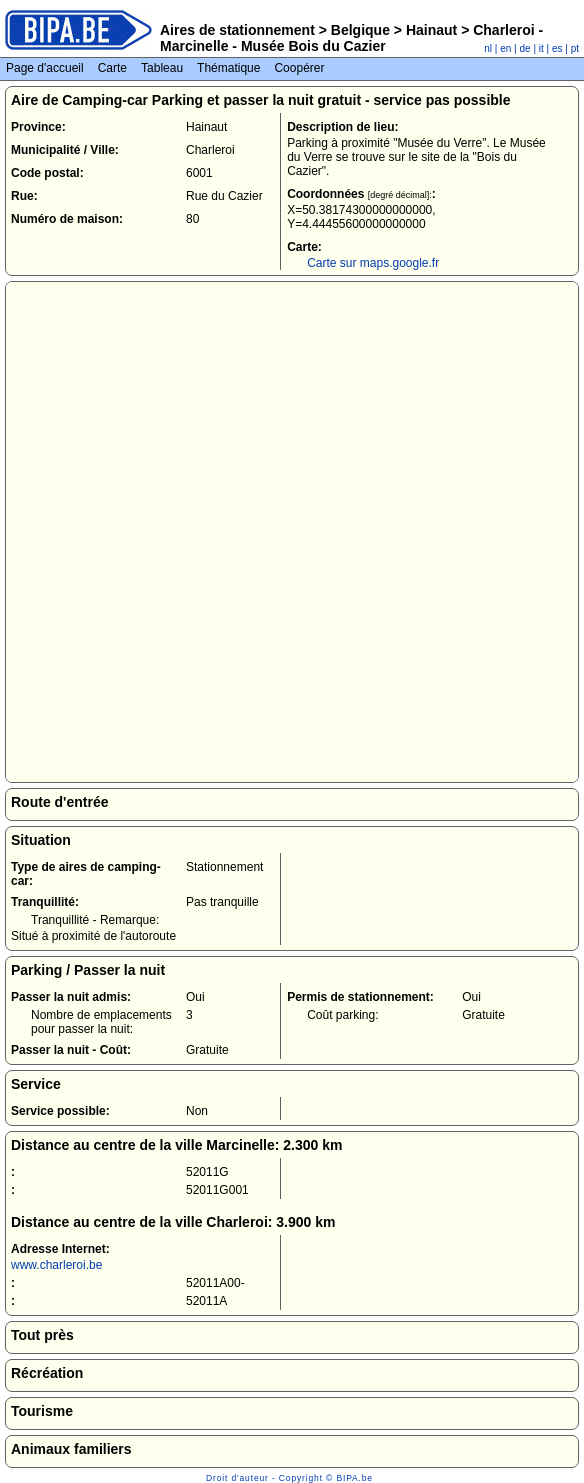  I want to click on Page d'accueil, so click(45, 68).